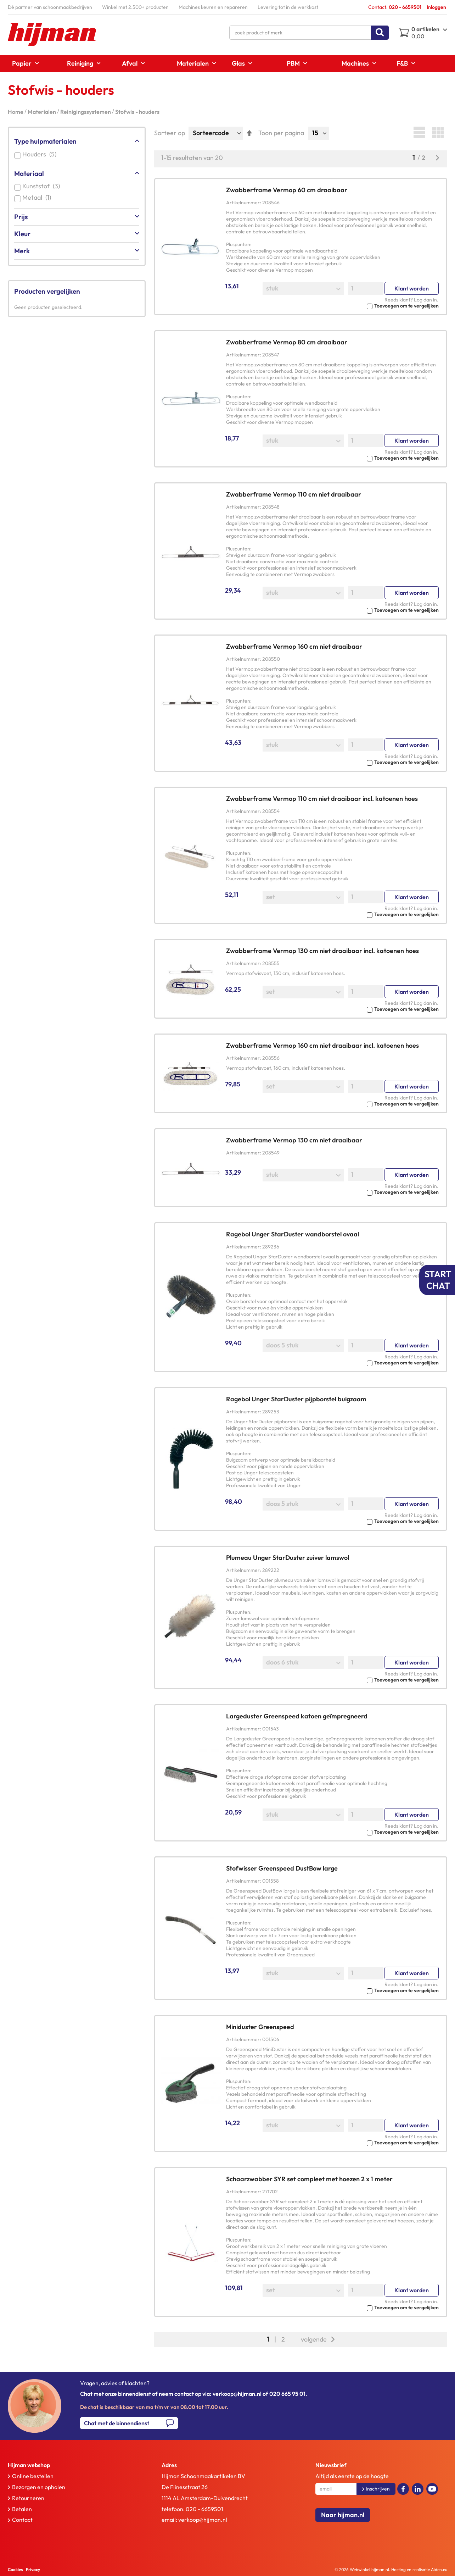  Describe the element at coordinates (38, 197) in the screenshot. I see `Metaal` at that location.